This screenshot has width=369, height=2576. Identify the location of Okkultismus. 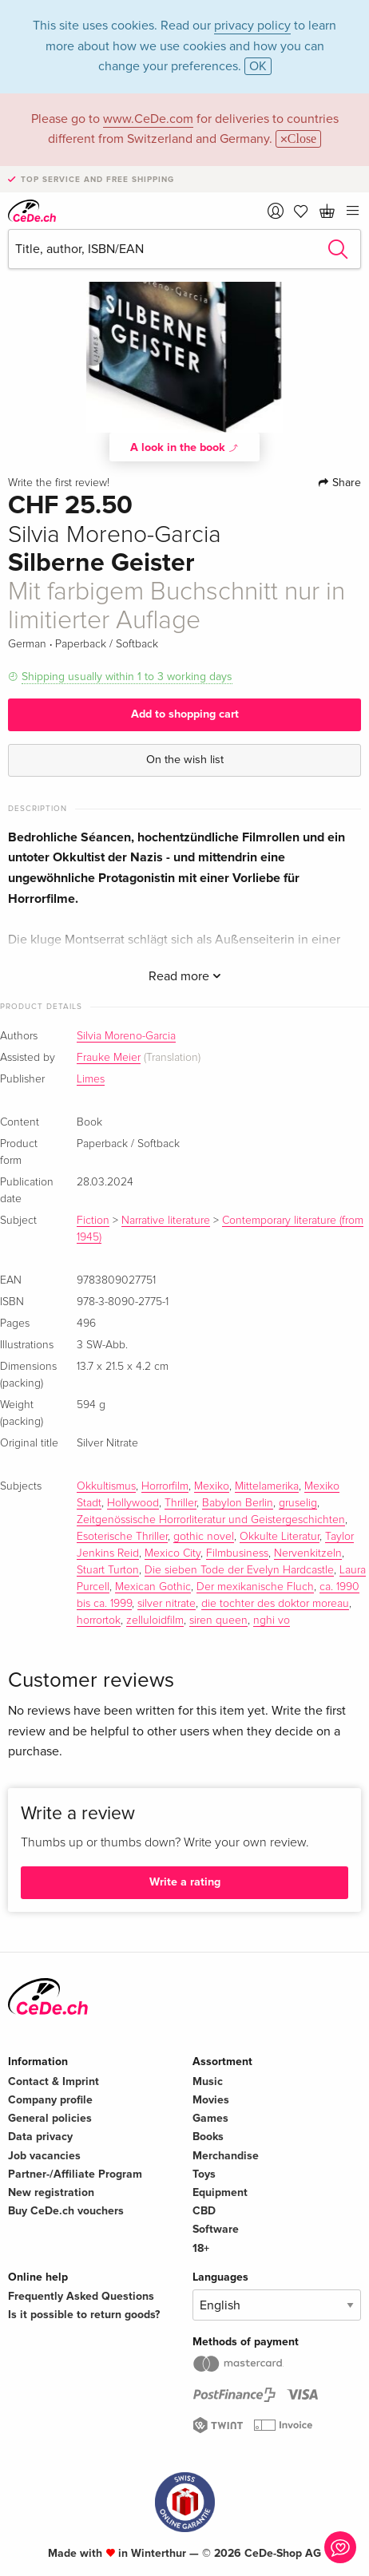
(106, 1486).